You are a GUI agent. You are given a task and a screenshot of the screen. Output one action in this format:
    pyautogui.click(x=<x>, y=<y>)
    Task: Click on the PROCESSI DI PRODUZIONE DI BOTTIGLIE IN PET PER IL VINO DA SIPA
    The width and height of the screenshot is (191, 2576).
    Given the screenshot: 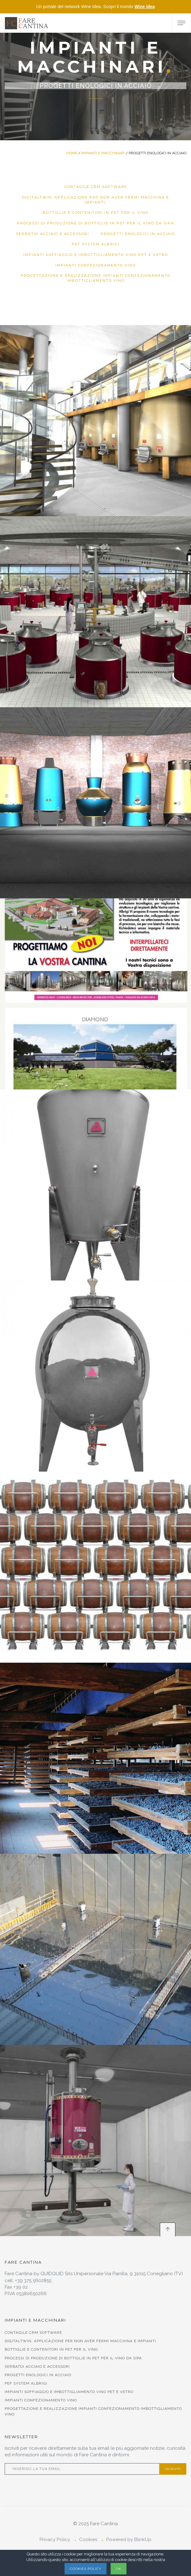 What is the action you would take?
    pyautogui.click(x=95, y=223)
    